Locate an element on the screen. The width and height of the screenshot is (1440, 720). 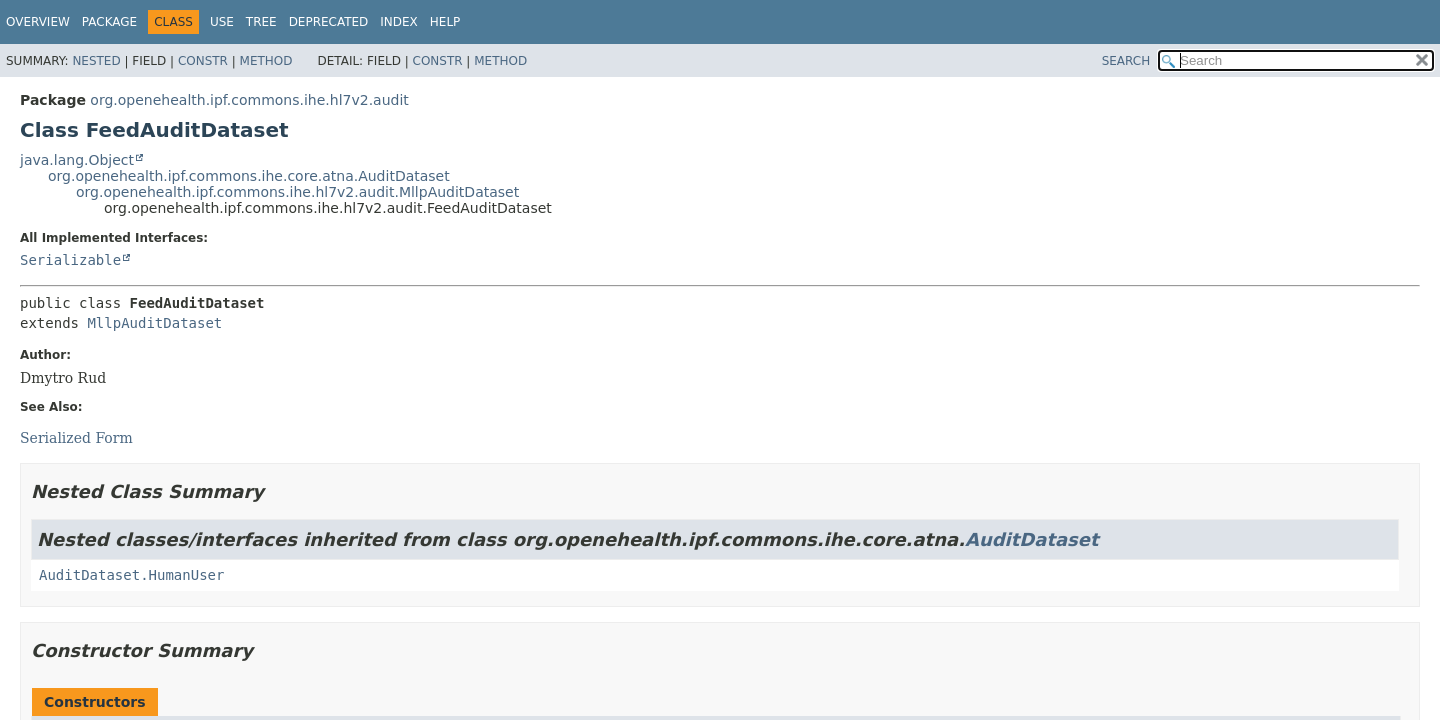
Help is located at coordinates (445, 22).